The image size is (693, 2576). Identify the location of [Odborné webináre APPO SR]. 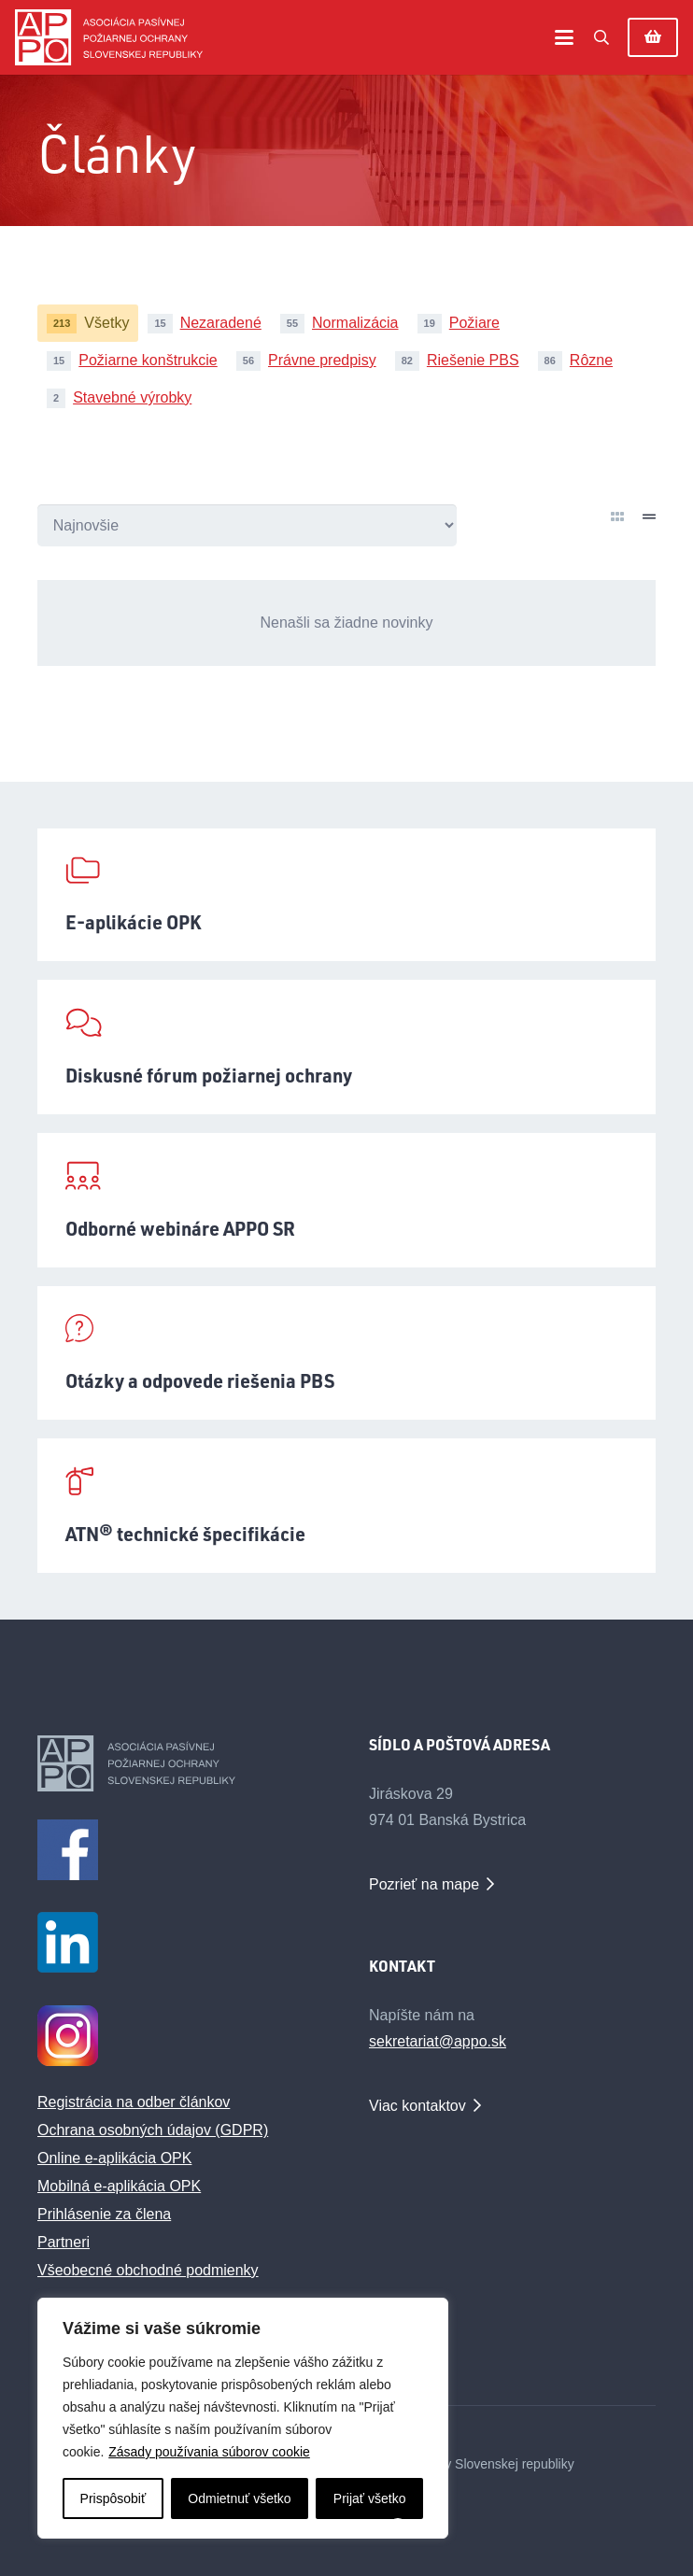
(346, 1200).